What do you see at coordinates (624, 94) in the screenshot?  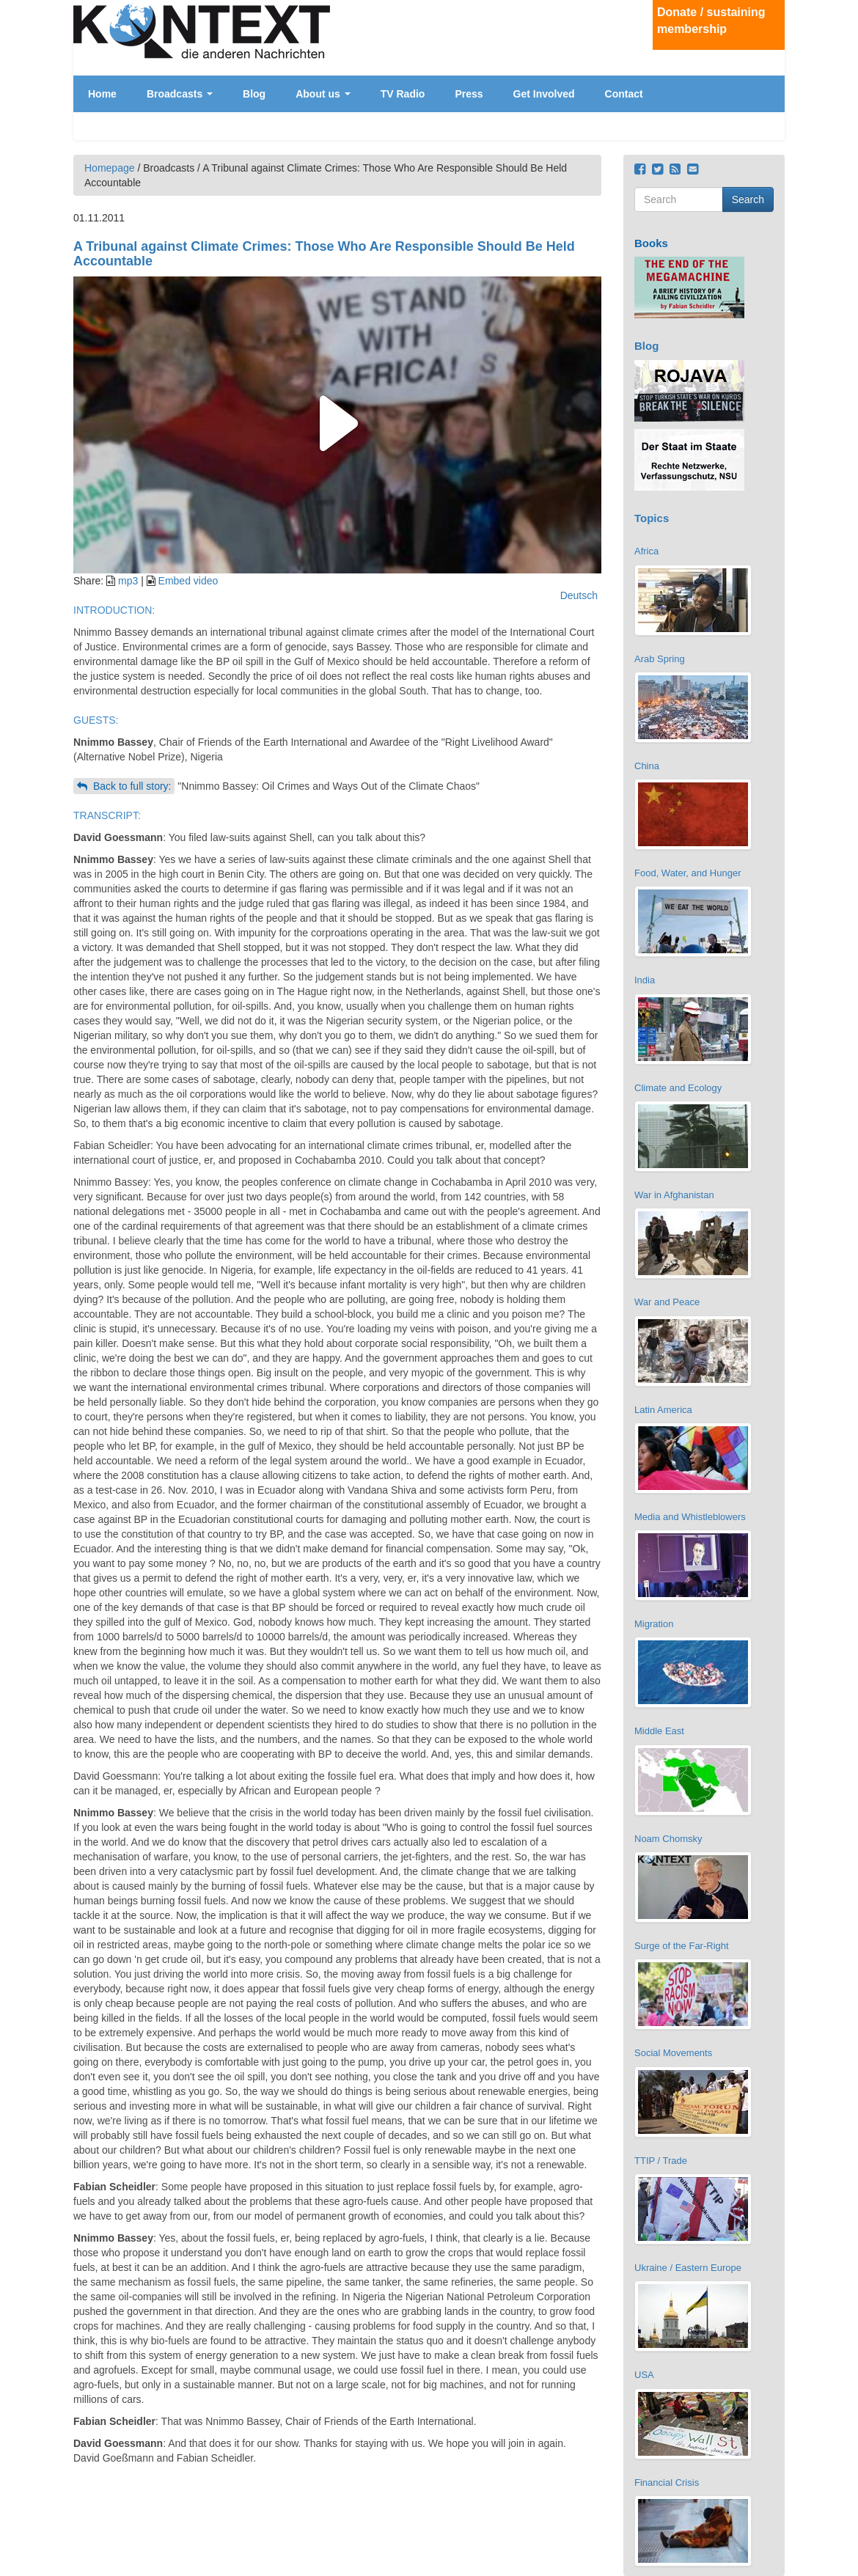 I see `Contact` at bounding box center [624, 94].